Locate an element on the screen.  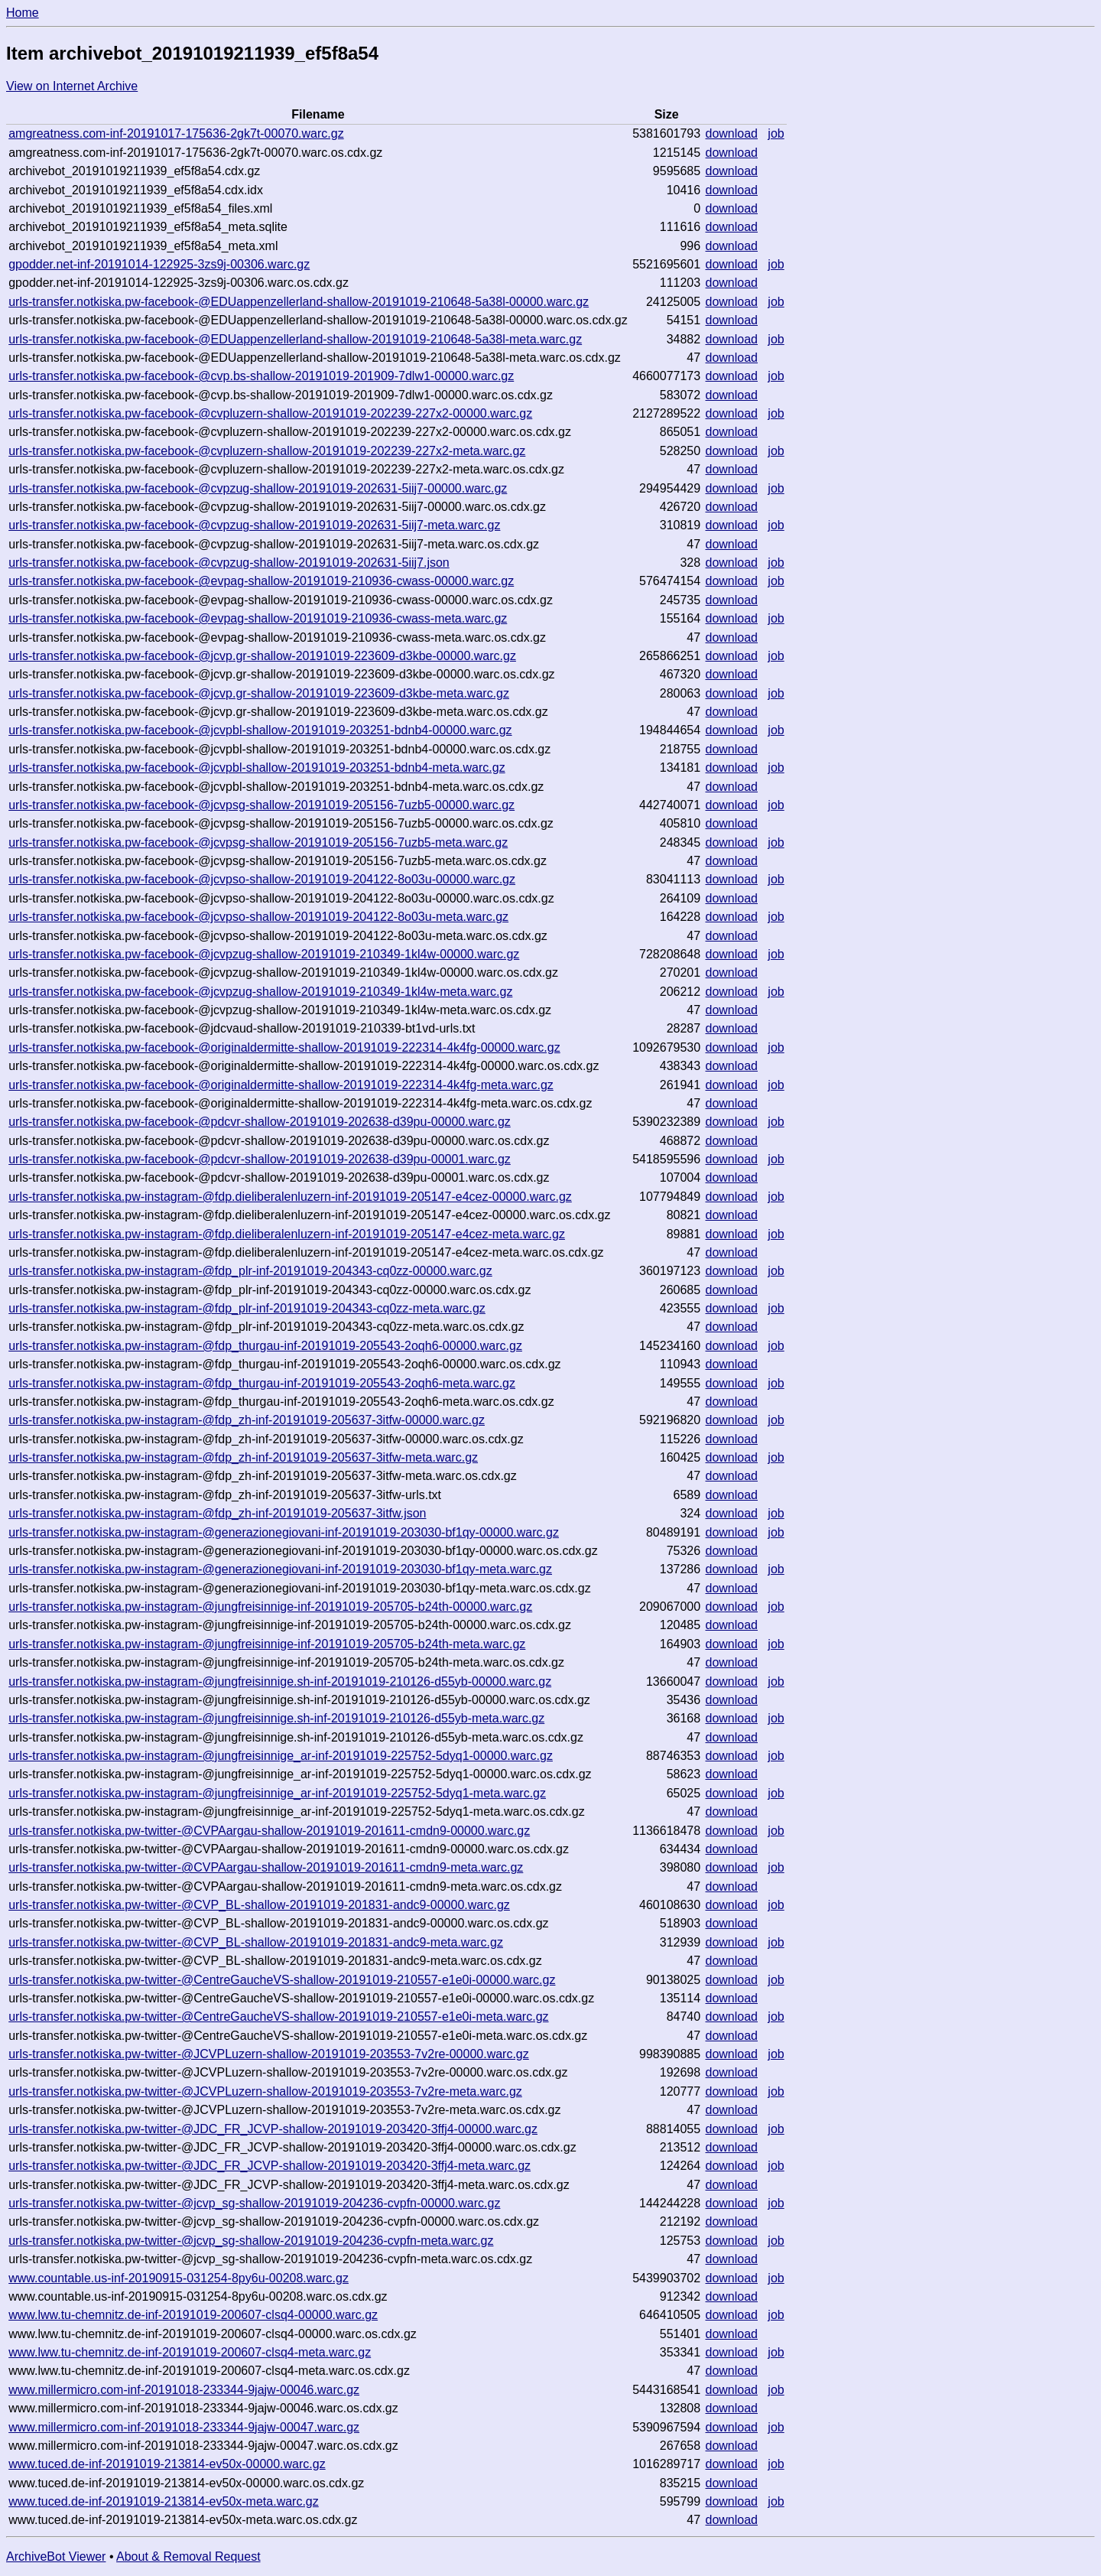
urls-transfer.notkiska.pw-instagram-@generazionegiovani-inf-20191019-203030-bf1qy-00000.warc.gz is located at coordinates (283, 1532).